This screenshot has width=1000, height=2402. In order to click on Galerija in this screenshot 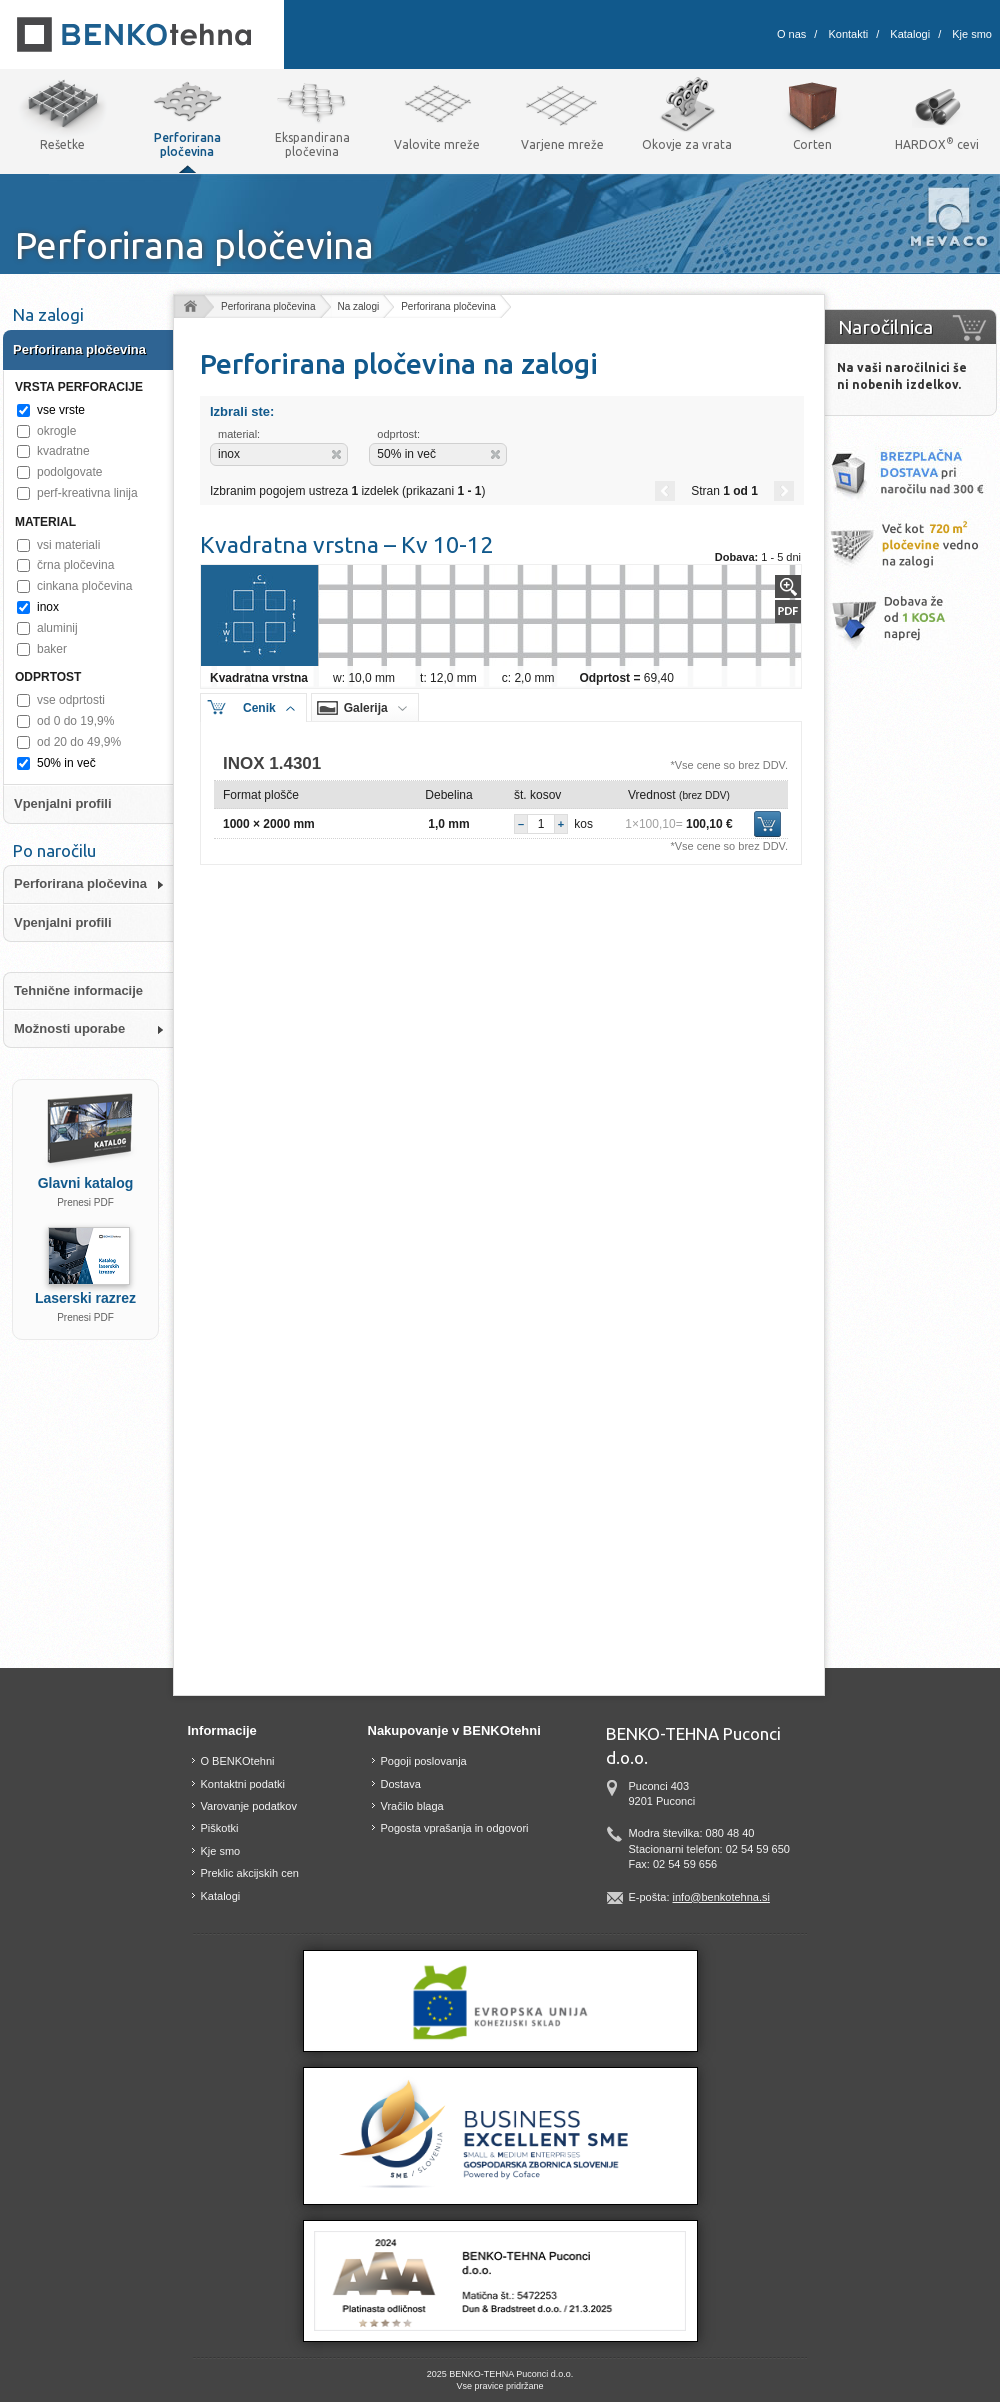, I will do `click(366, 708)`.